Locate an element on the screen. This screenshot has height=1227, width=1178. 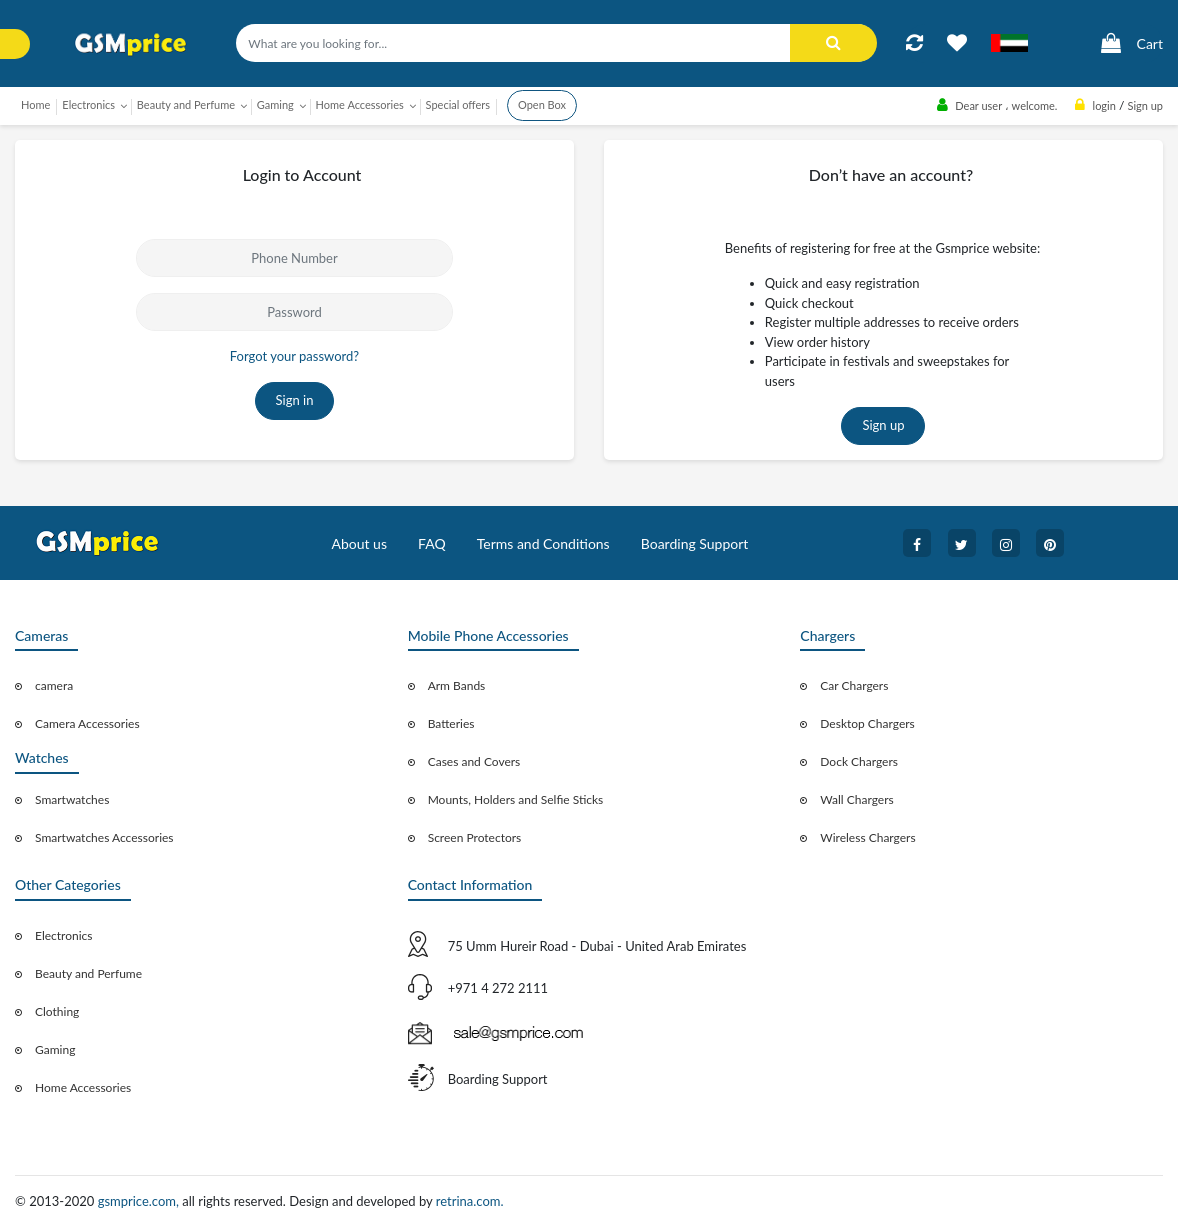
Camera Accessories is located at coordinates (87, 723).